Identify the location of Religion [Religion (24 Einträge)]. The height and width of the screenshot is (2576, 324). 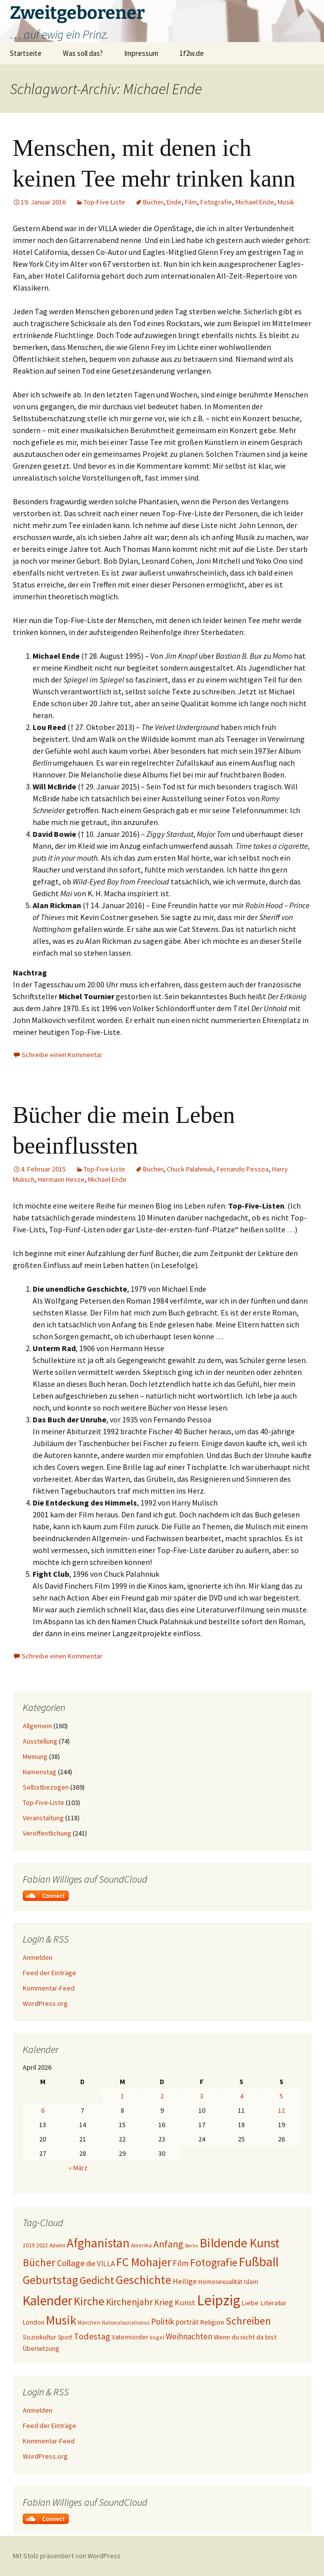
(212, 2322).